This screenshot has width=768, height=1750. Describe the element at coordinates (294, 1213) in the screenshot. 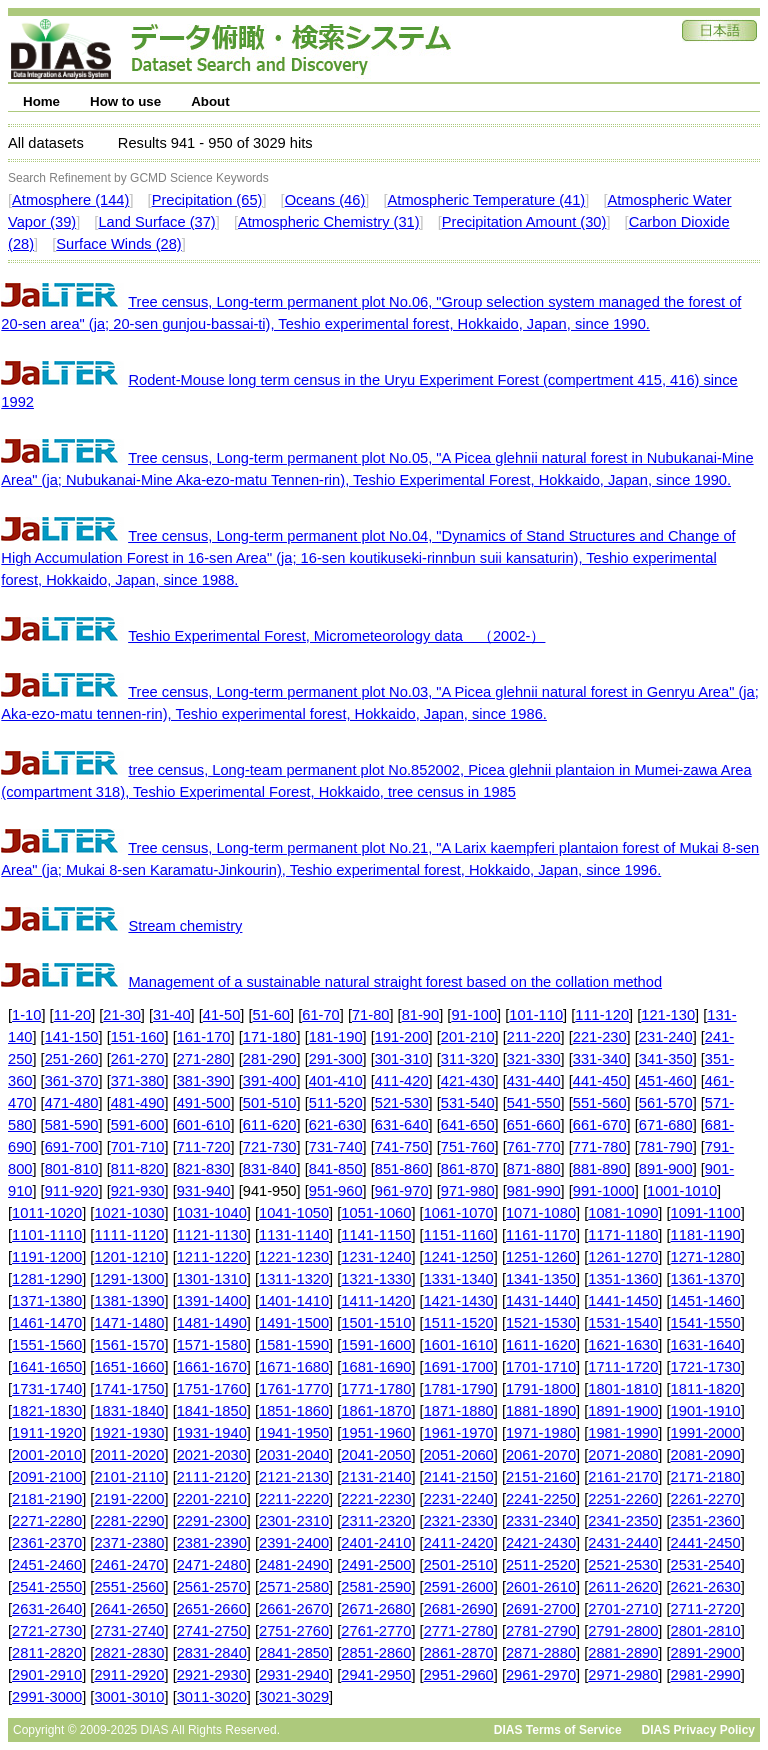

I see `1041-1050` at that location.